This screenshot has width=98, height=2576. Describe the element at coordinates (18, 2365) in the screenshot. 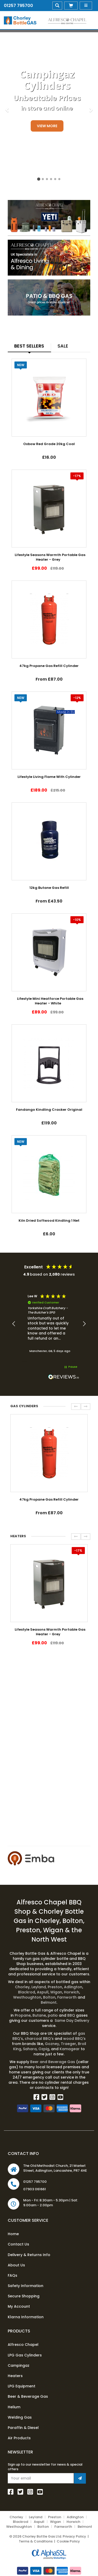

I see `Campingaz` at that location.